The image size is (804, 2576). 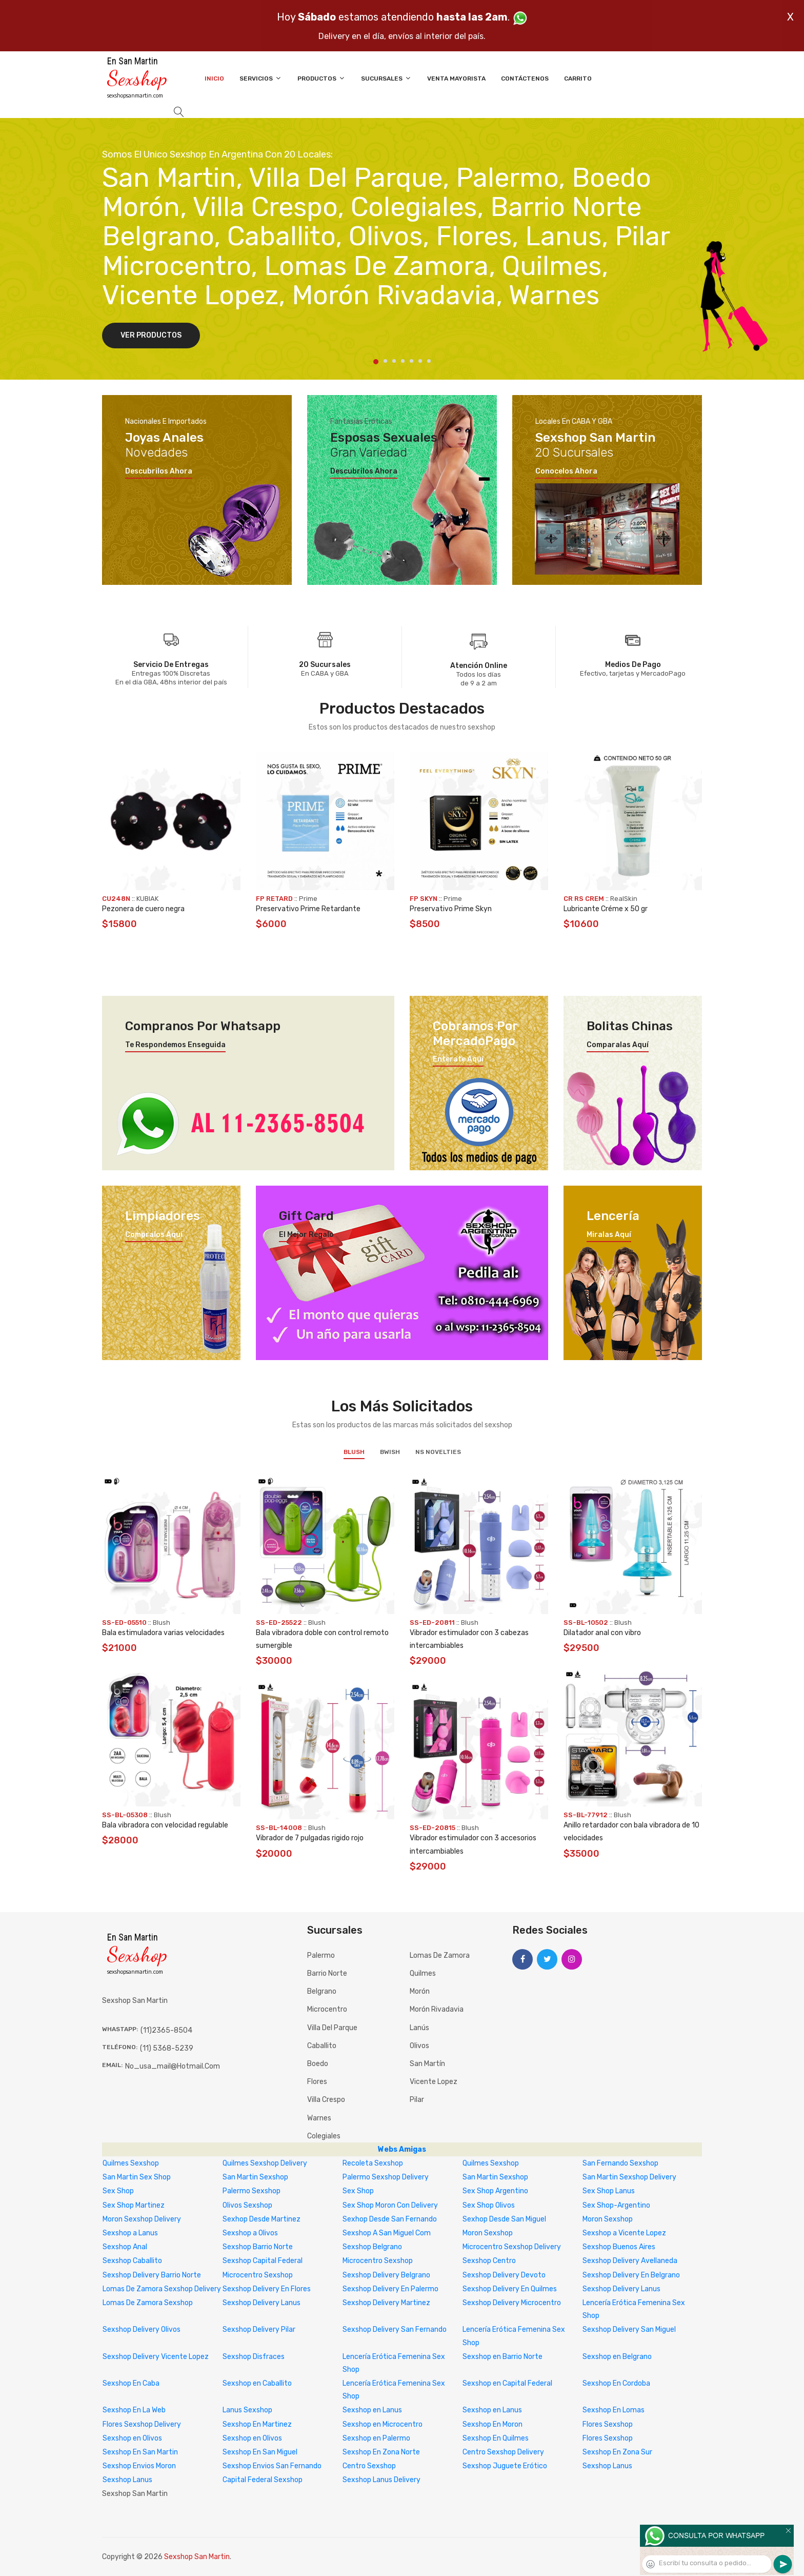 I want to click on Belgrano, so click(x=321, y=1991).